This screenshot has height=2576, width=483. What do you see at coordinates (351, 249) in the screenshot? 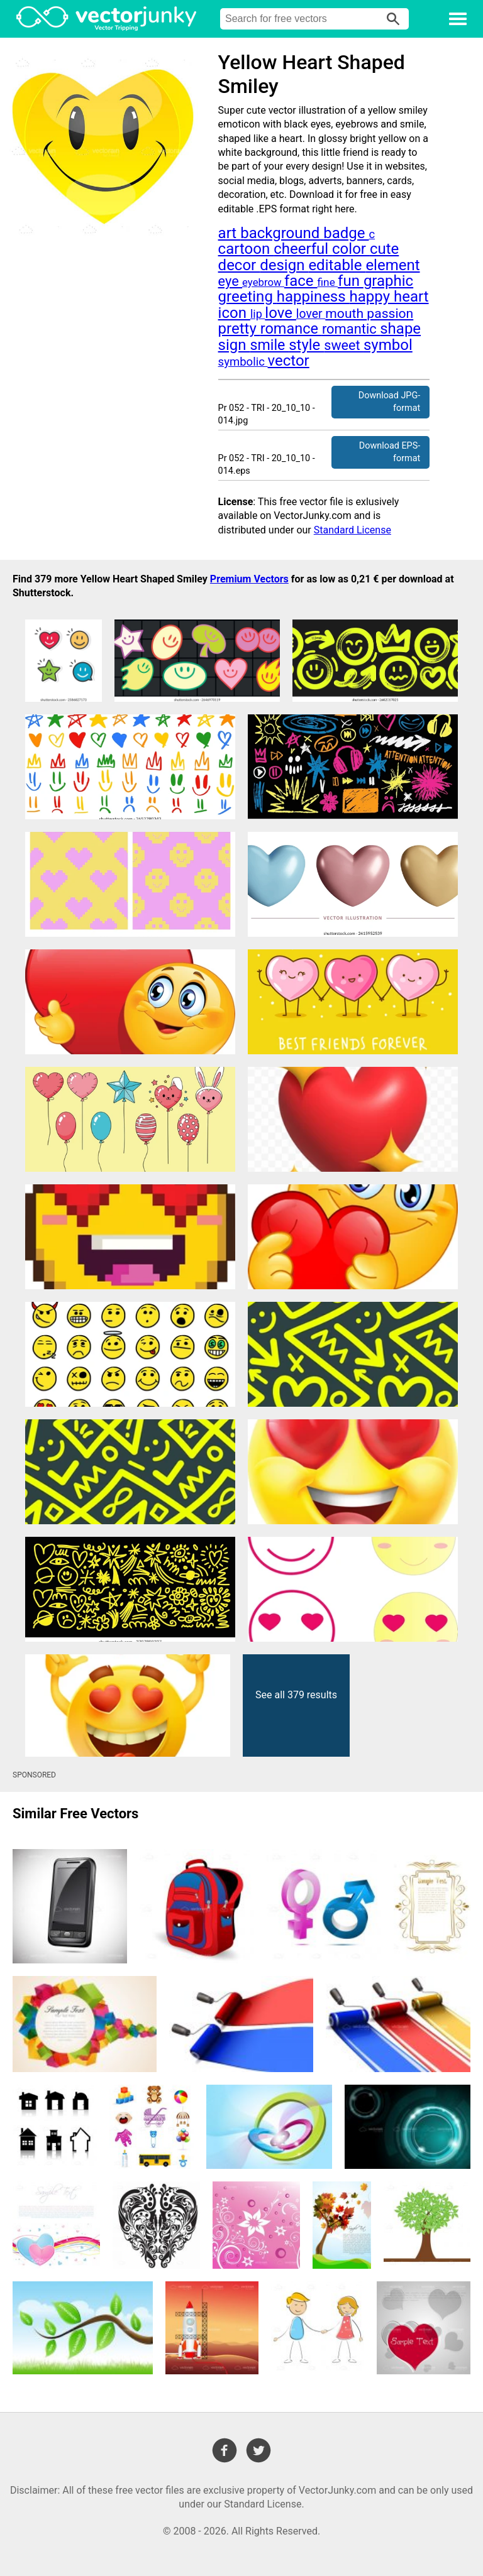
I see `color` at bounding box center [351, 249].